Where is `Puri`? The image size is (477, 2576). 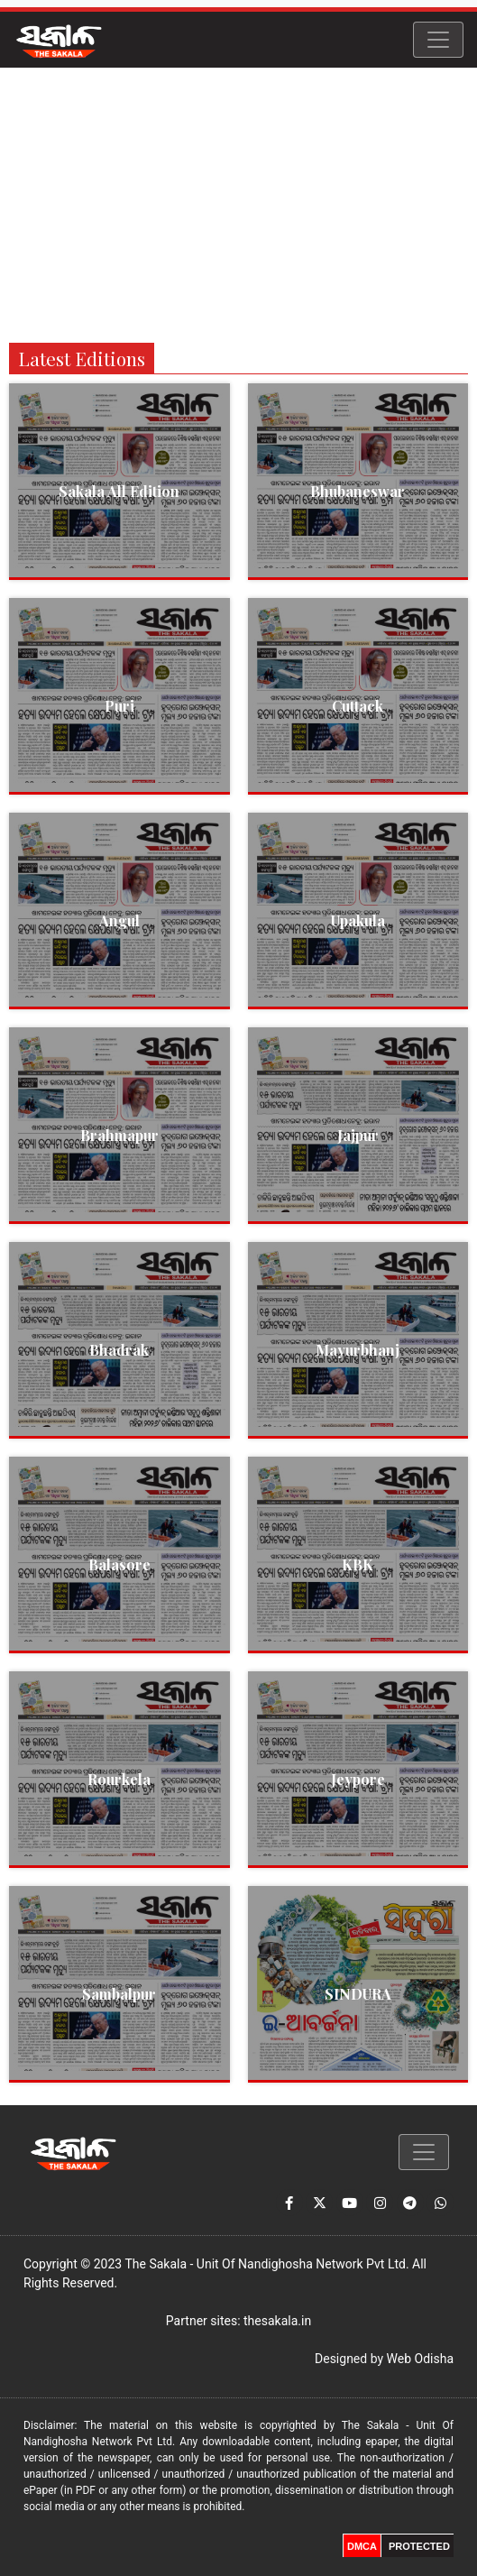
Puri is located at coordinates (119, 705).